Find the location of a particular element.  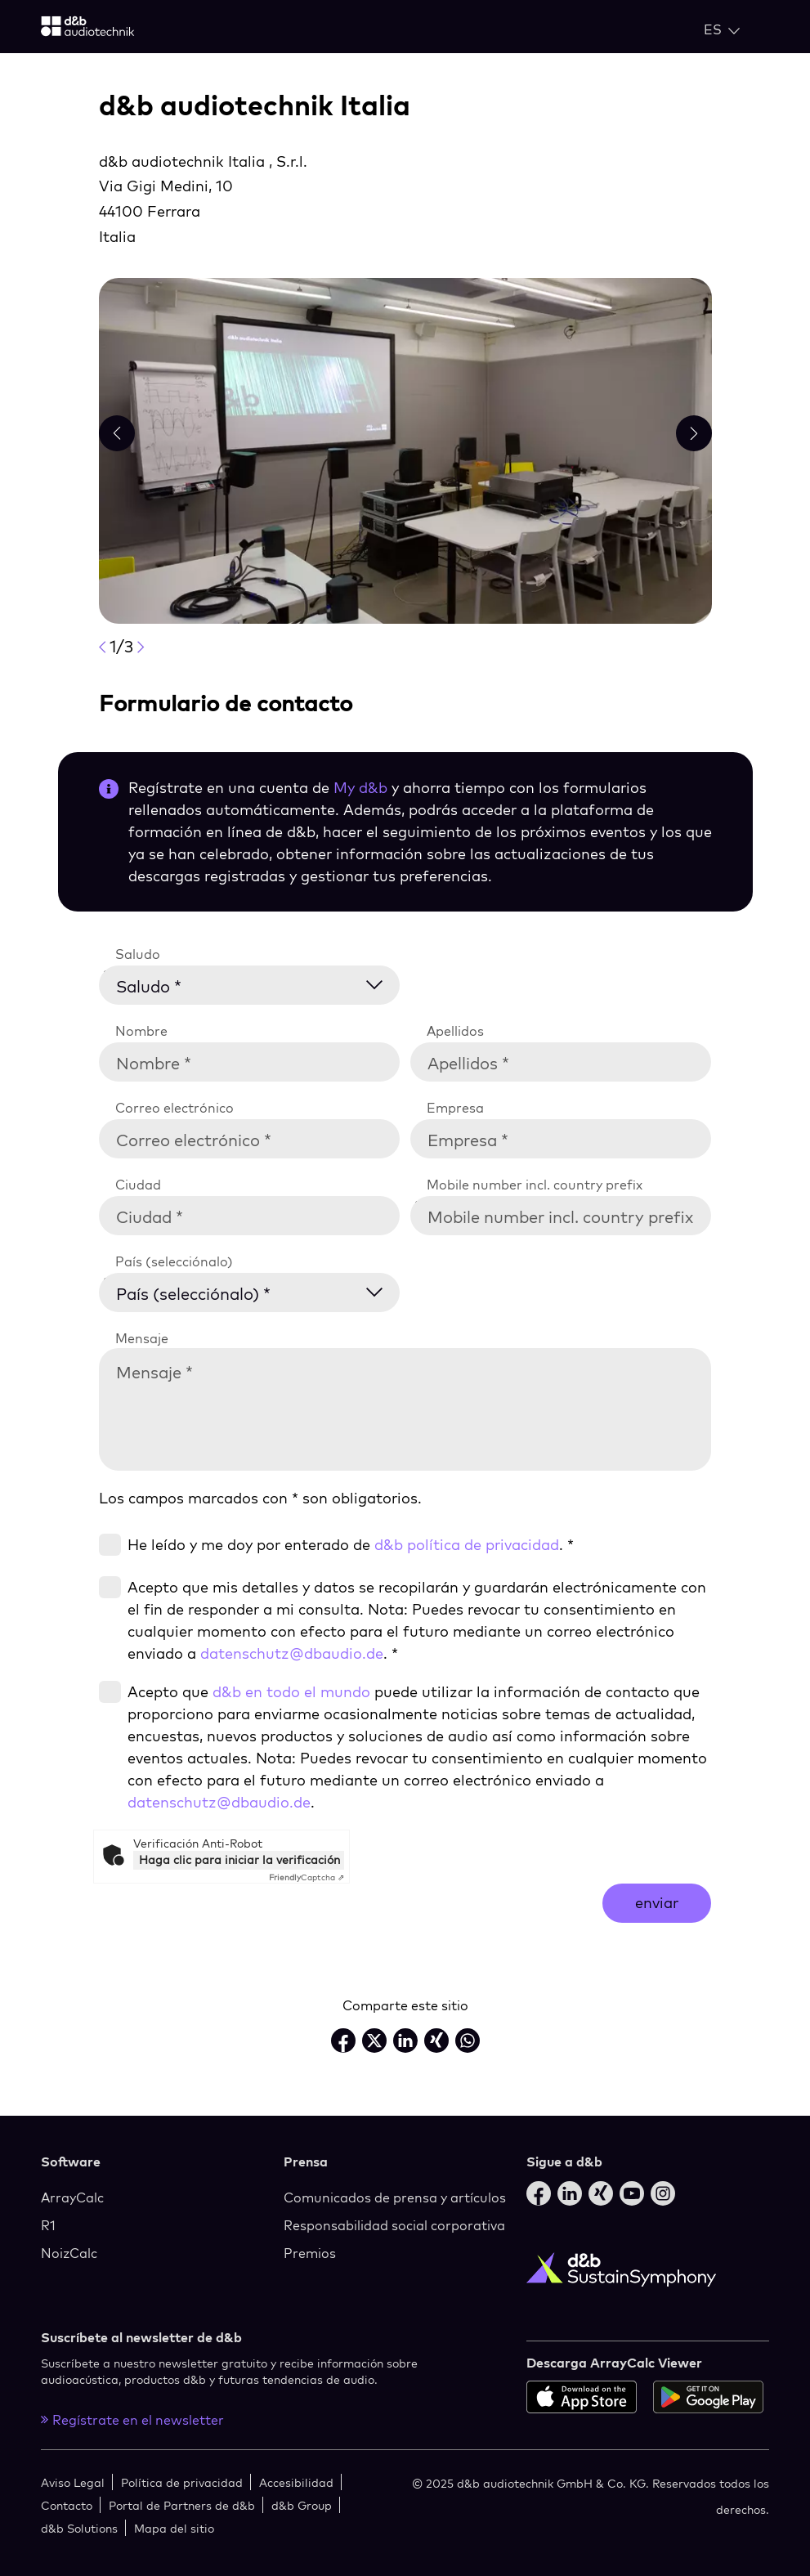

Accesibilidad is located at coordinates (296, 2482).